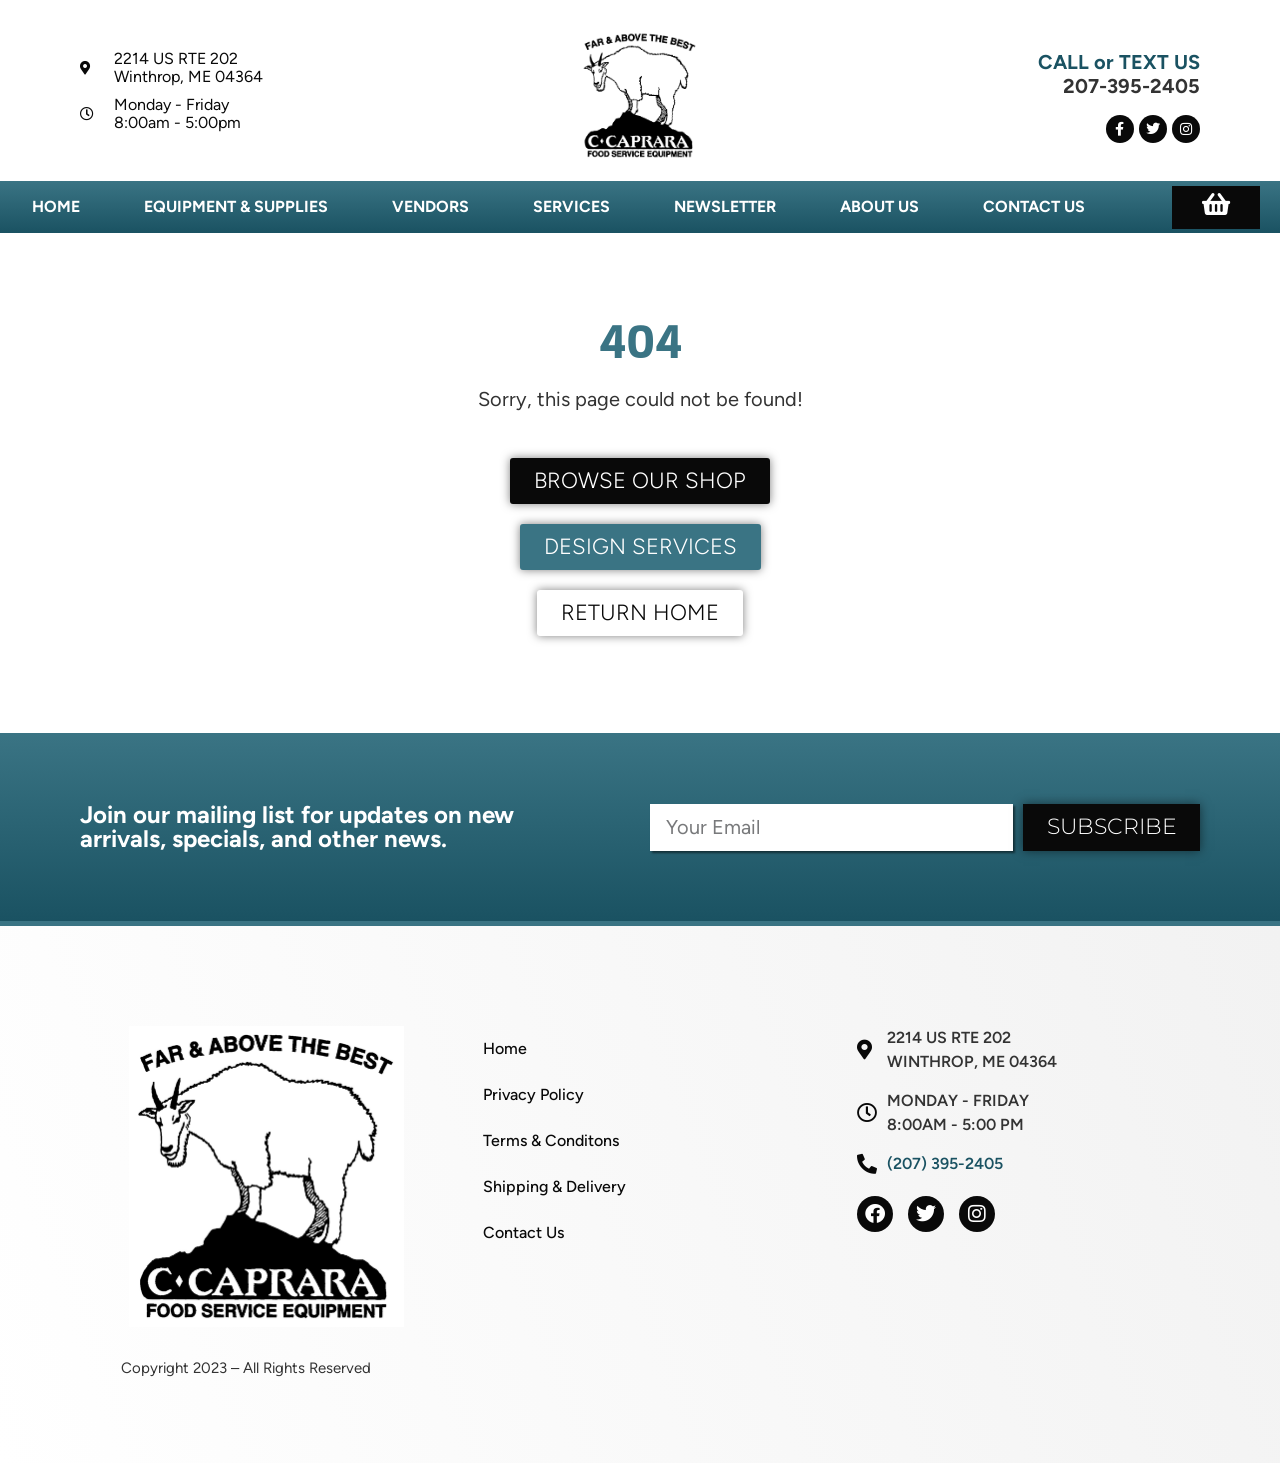 The image size is (1280, 1463). Describe the element at coordinates (533, 1094) in the screenshot. I see `Privacy Policy` at that location.